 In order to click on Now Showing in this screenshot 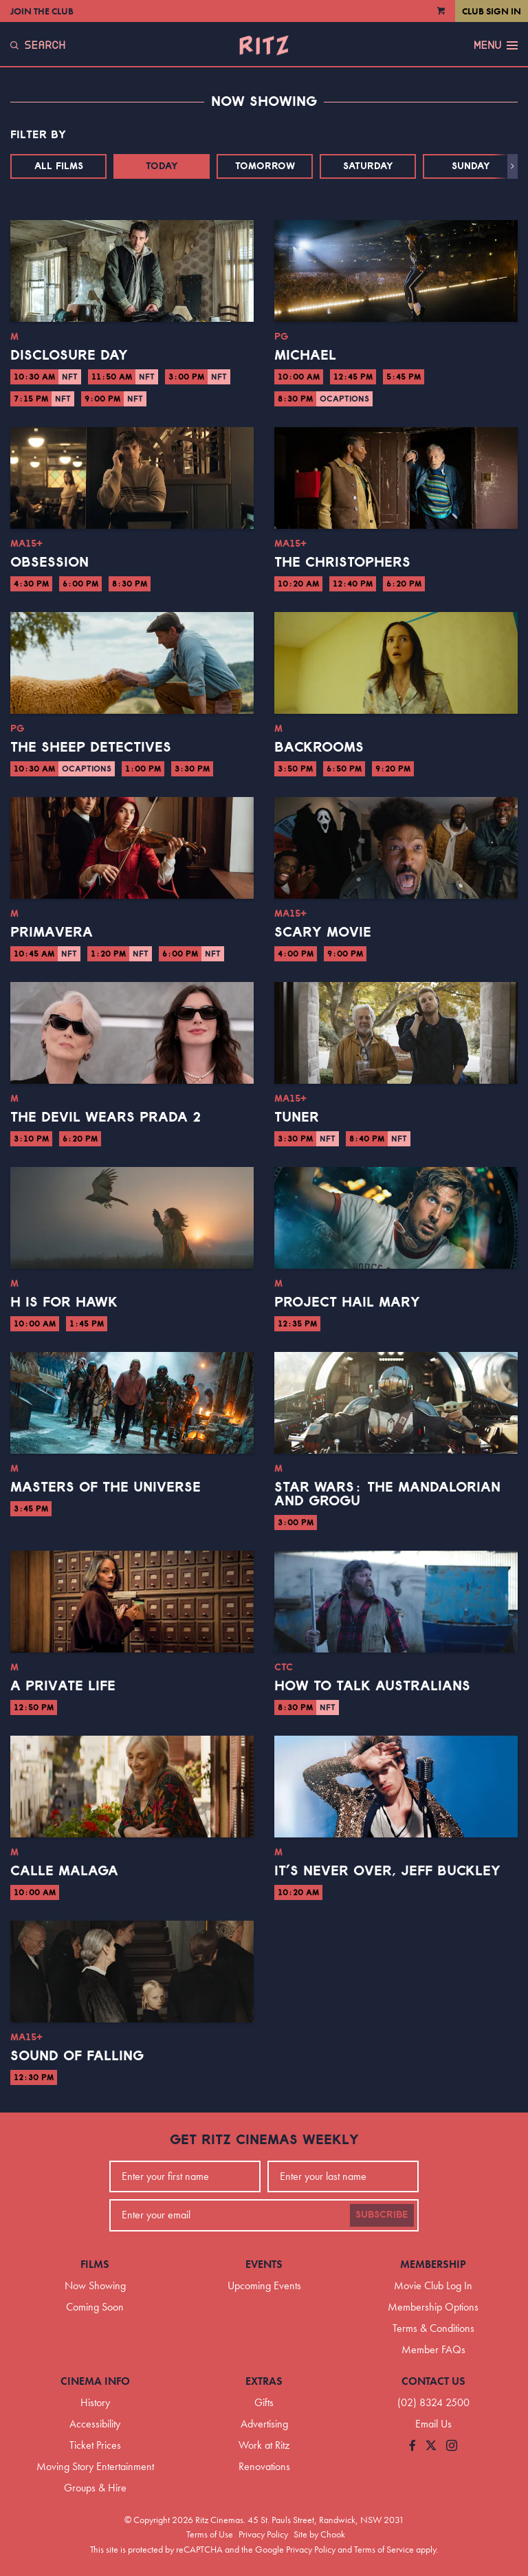, I will do `click(95, 2285)`.